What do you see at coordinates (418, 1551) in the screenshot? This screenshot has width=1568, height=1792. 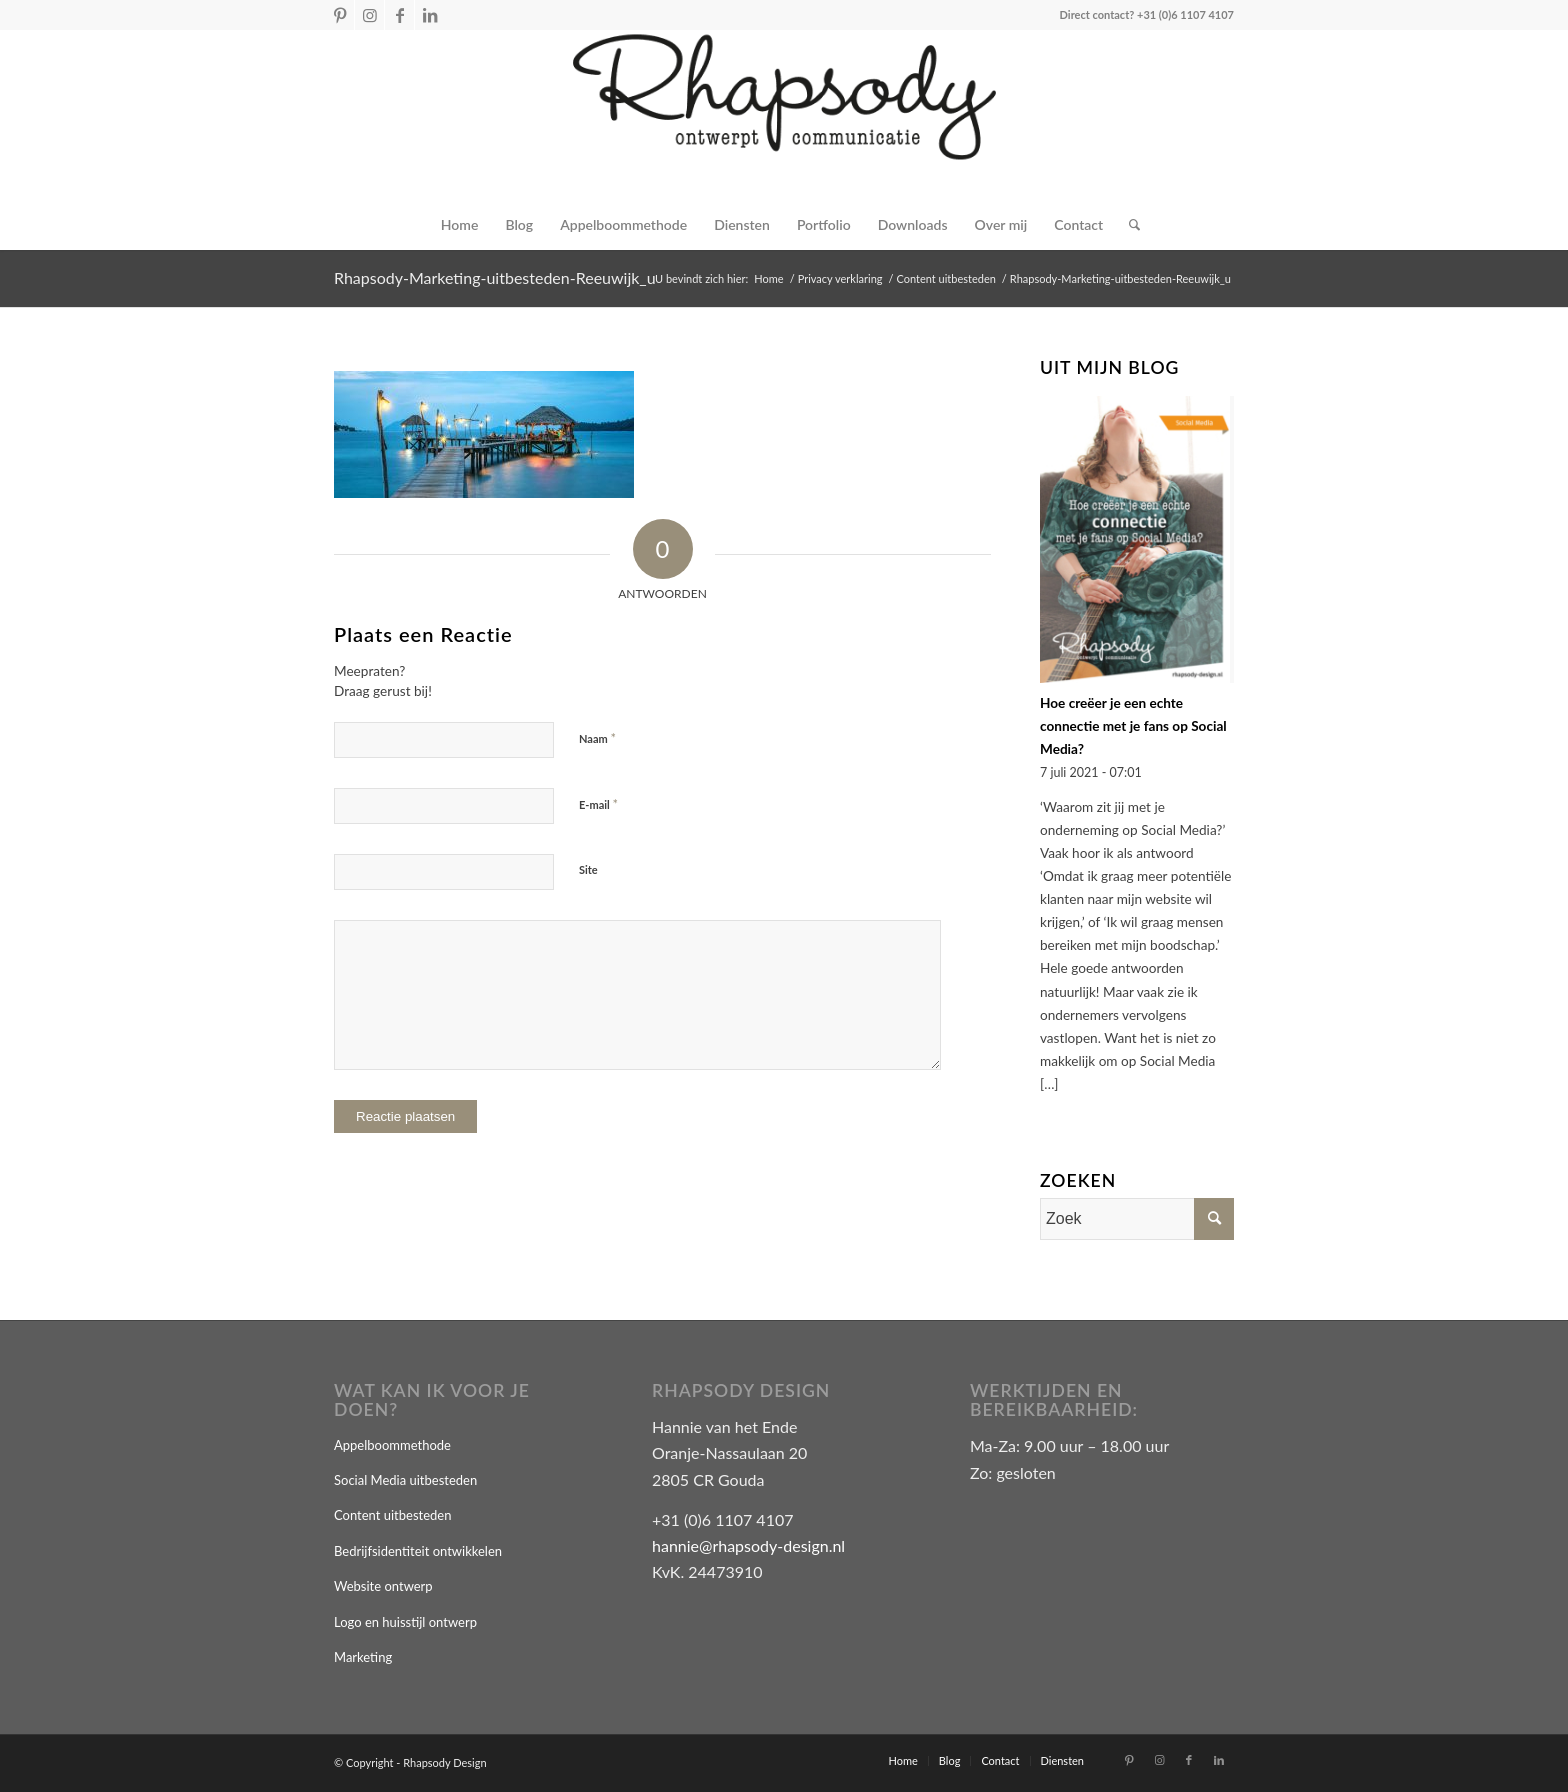 I see `Bedrijfsidentiteit ontwikkelen` at bounding box center [418, 1551].